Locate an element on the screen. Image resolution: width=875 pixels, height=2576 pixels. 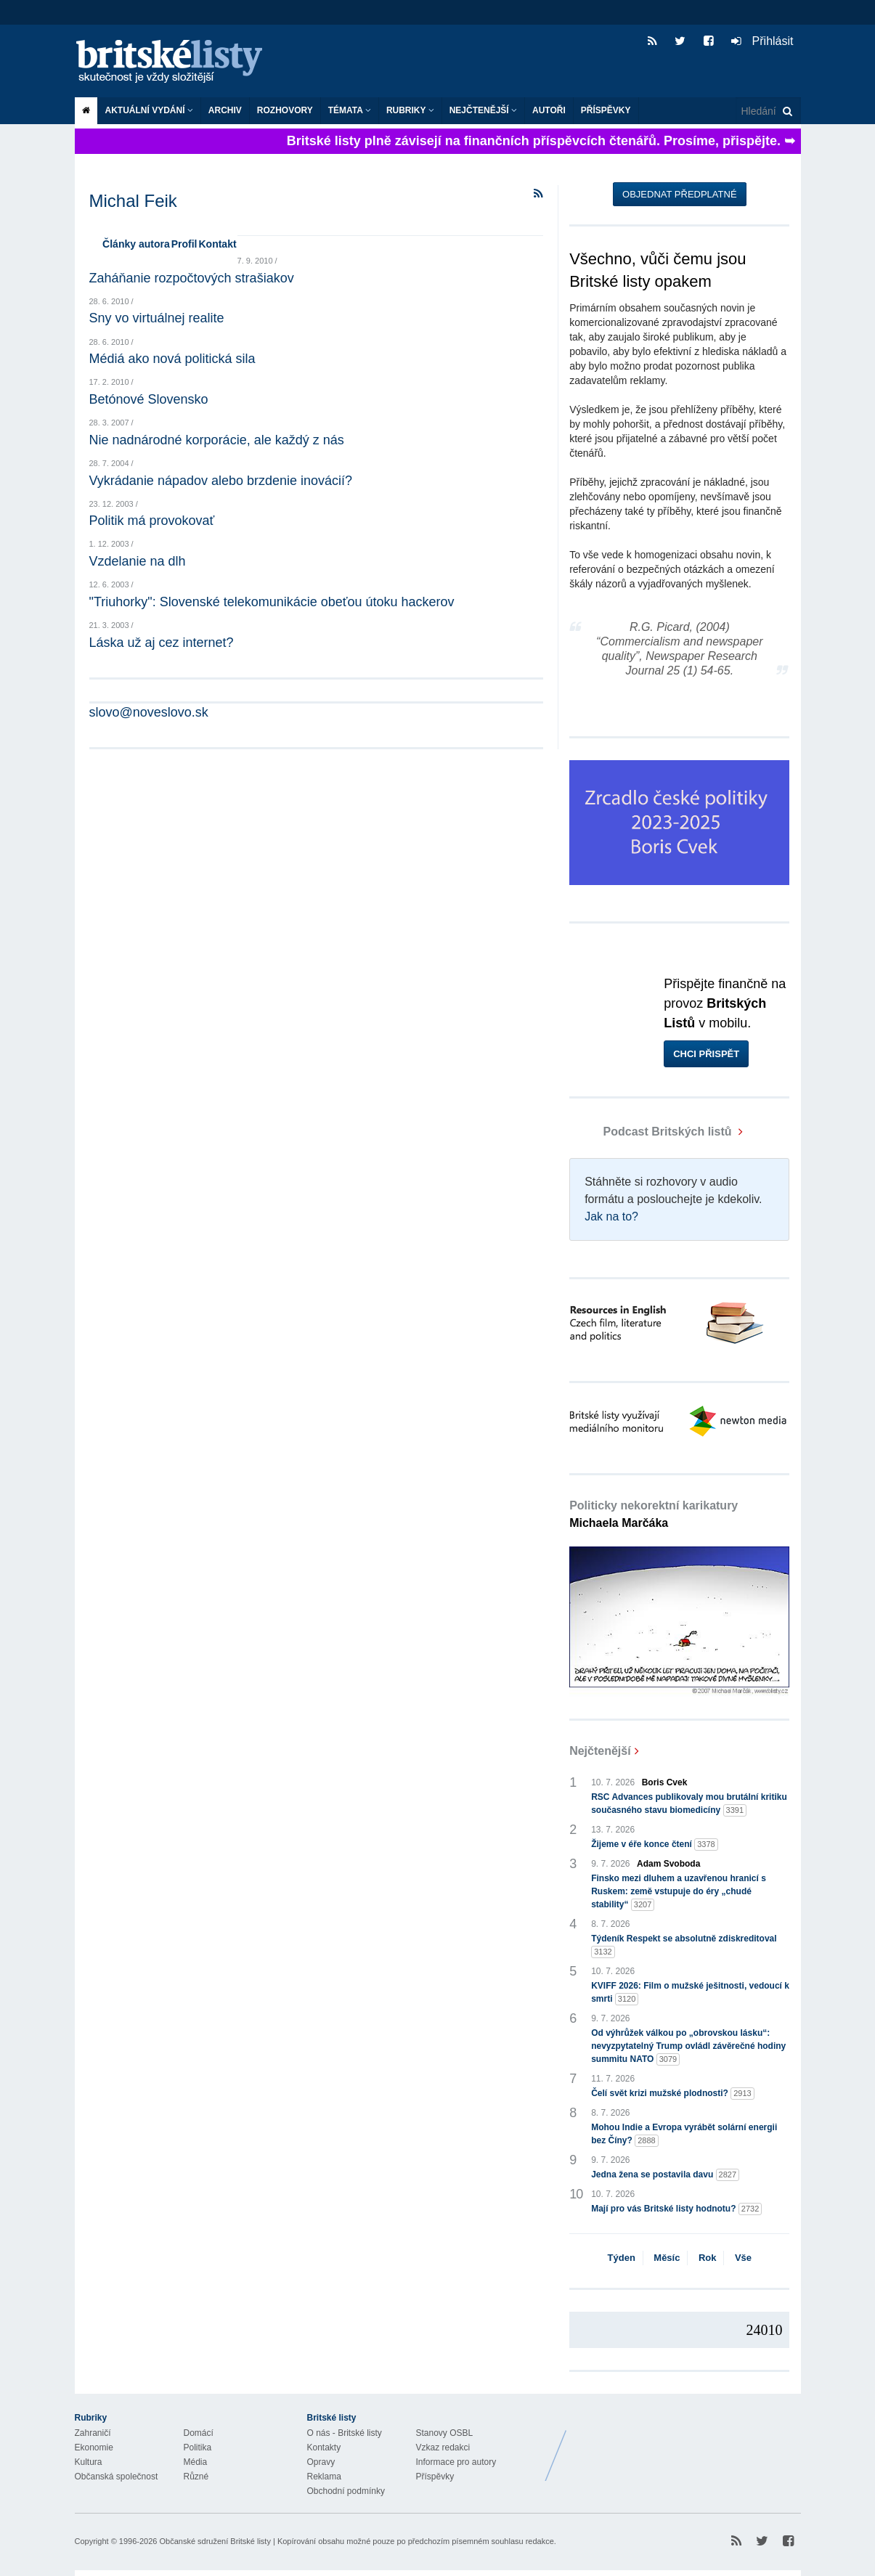
ROZHOVORY is located at coordinates (285, 110).